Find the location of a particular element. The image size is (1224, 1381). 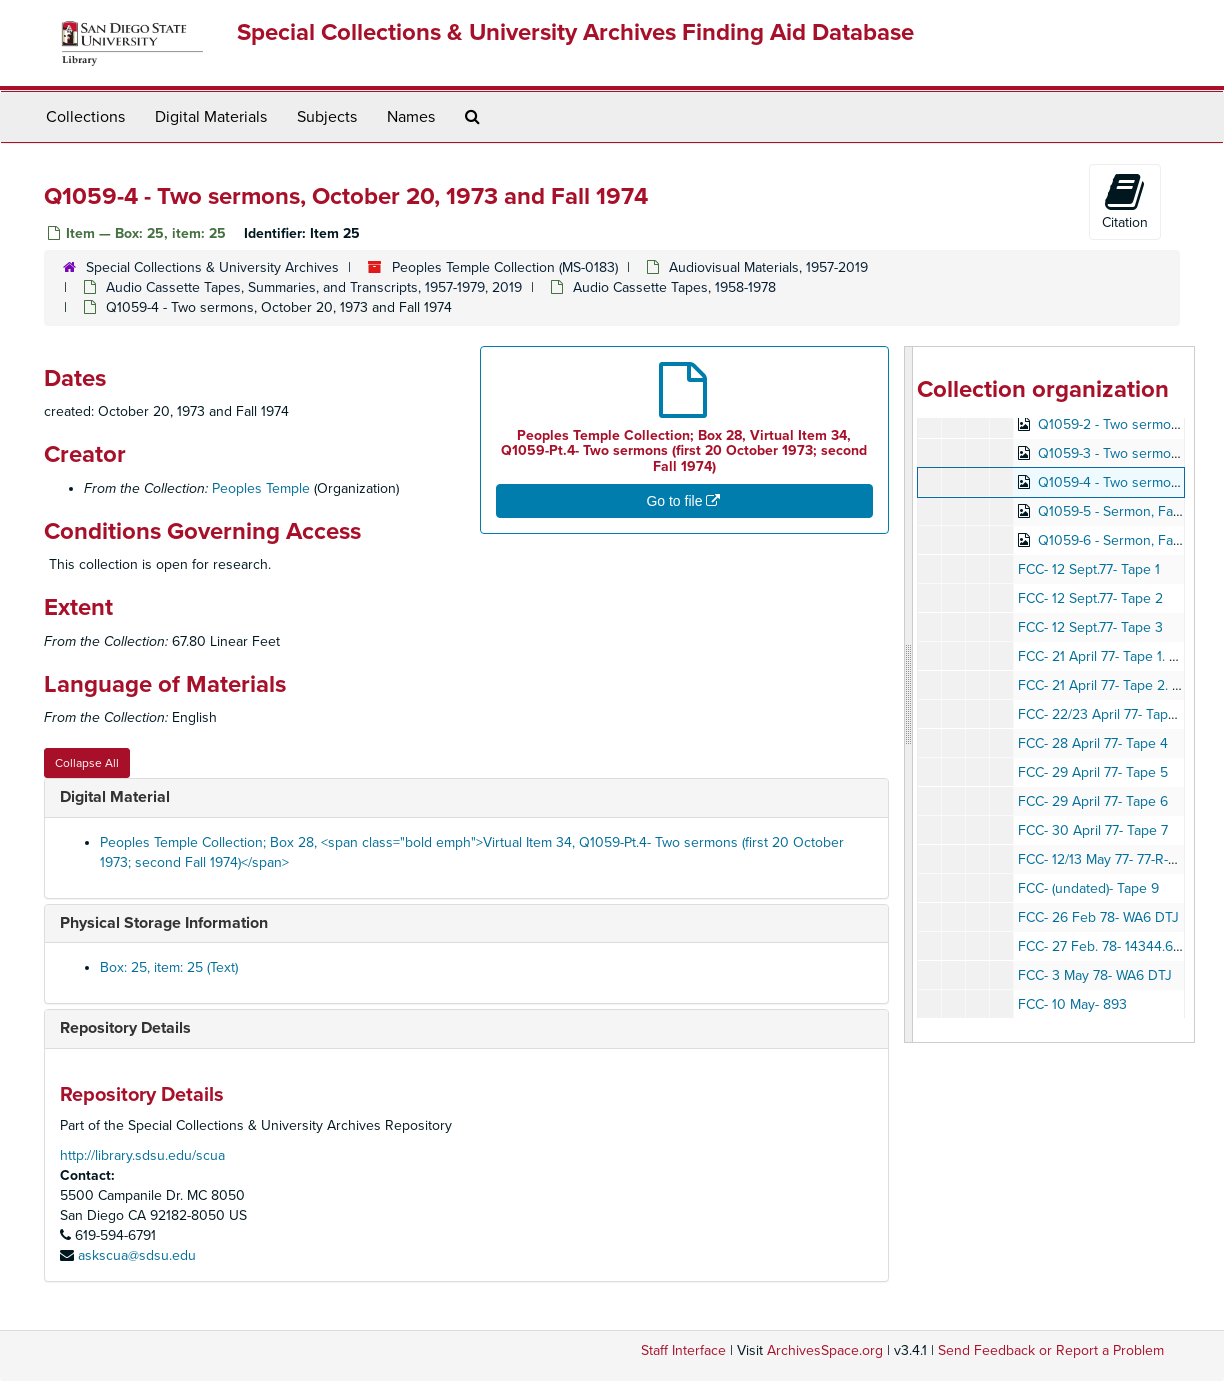

Q1059-6 - Sermon, Fall 1974 is located at coordinates (1124, 540).